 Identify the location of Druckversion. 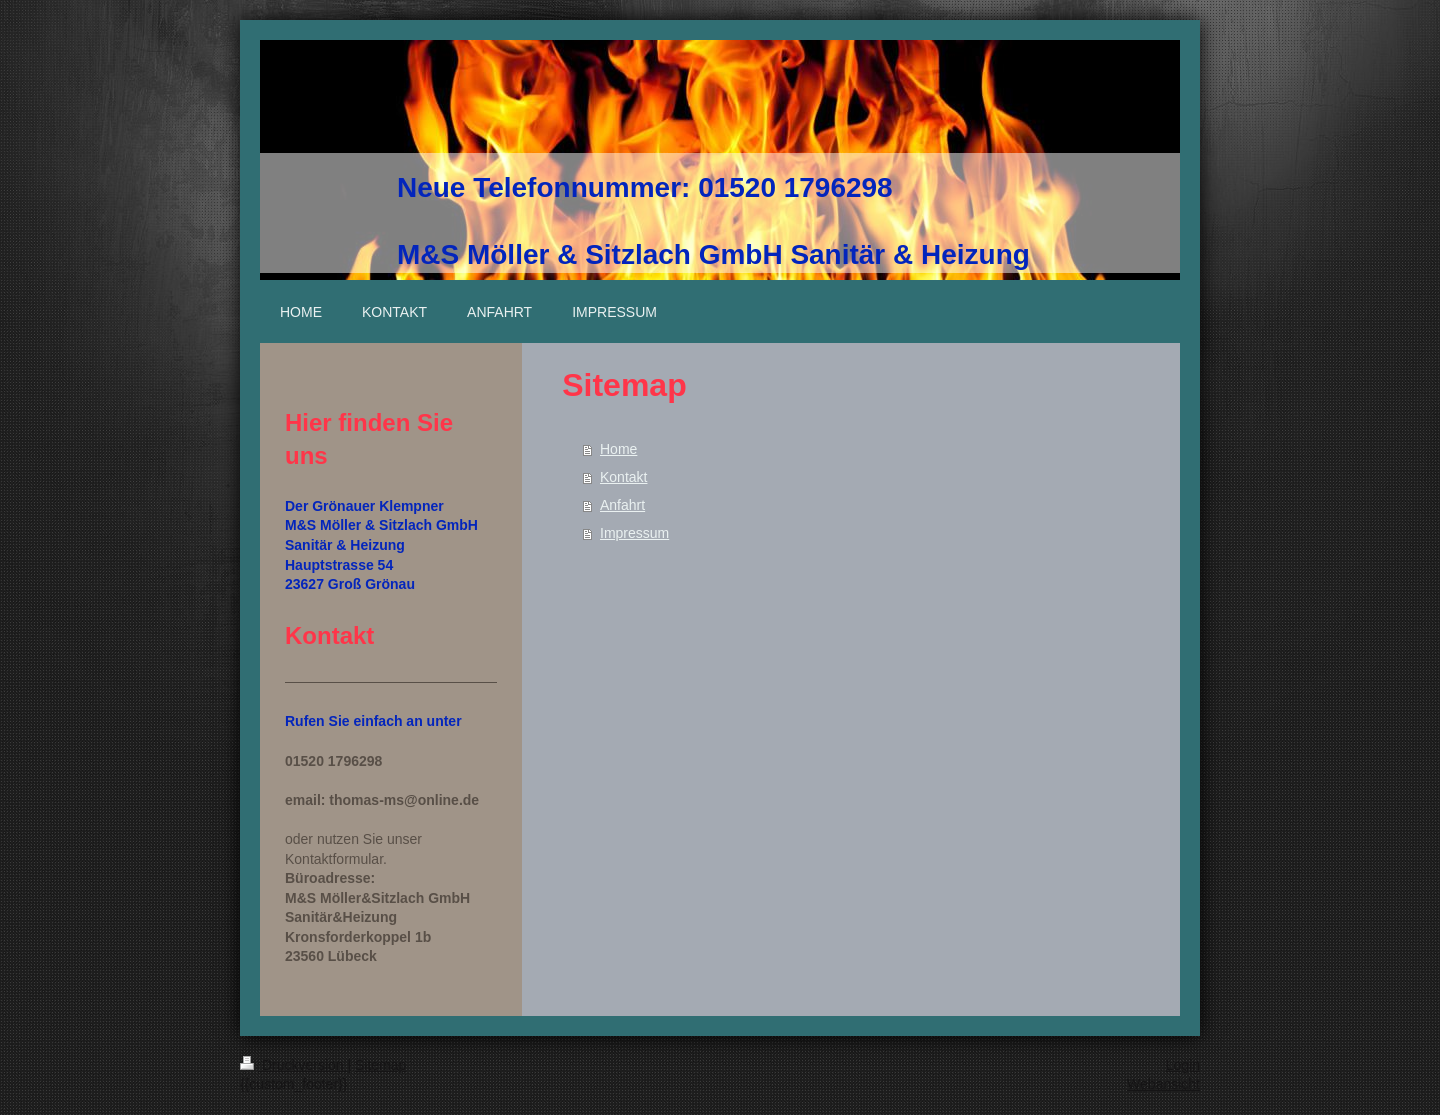
(293, 1065).